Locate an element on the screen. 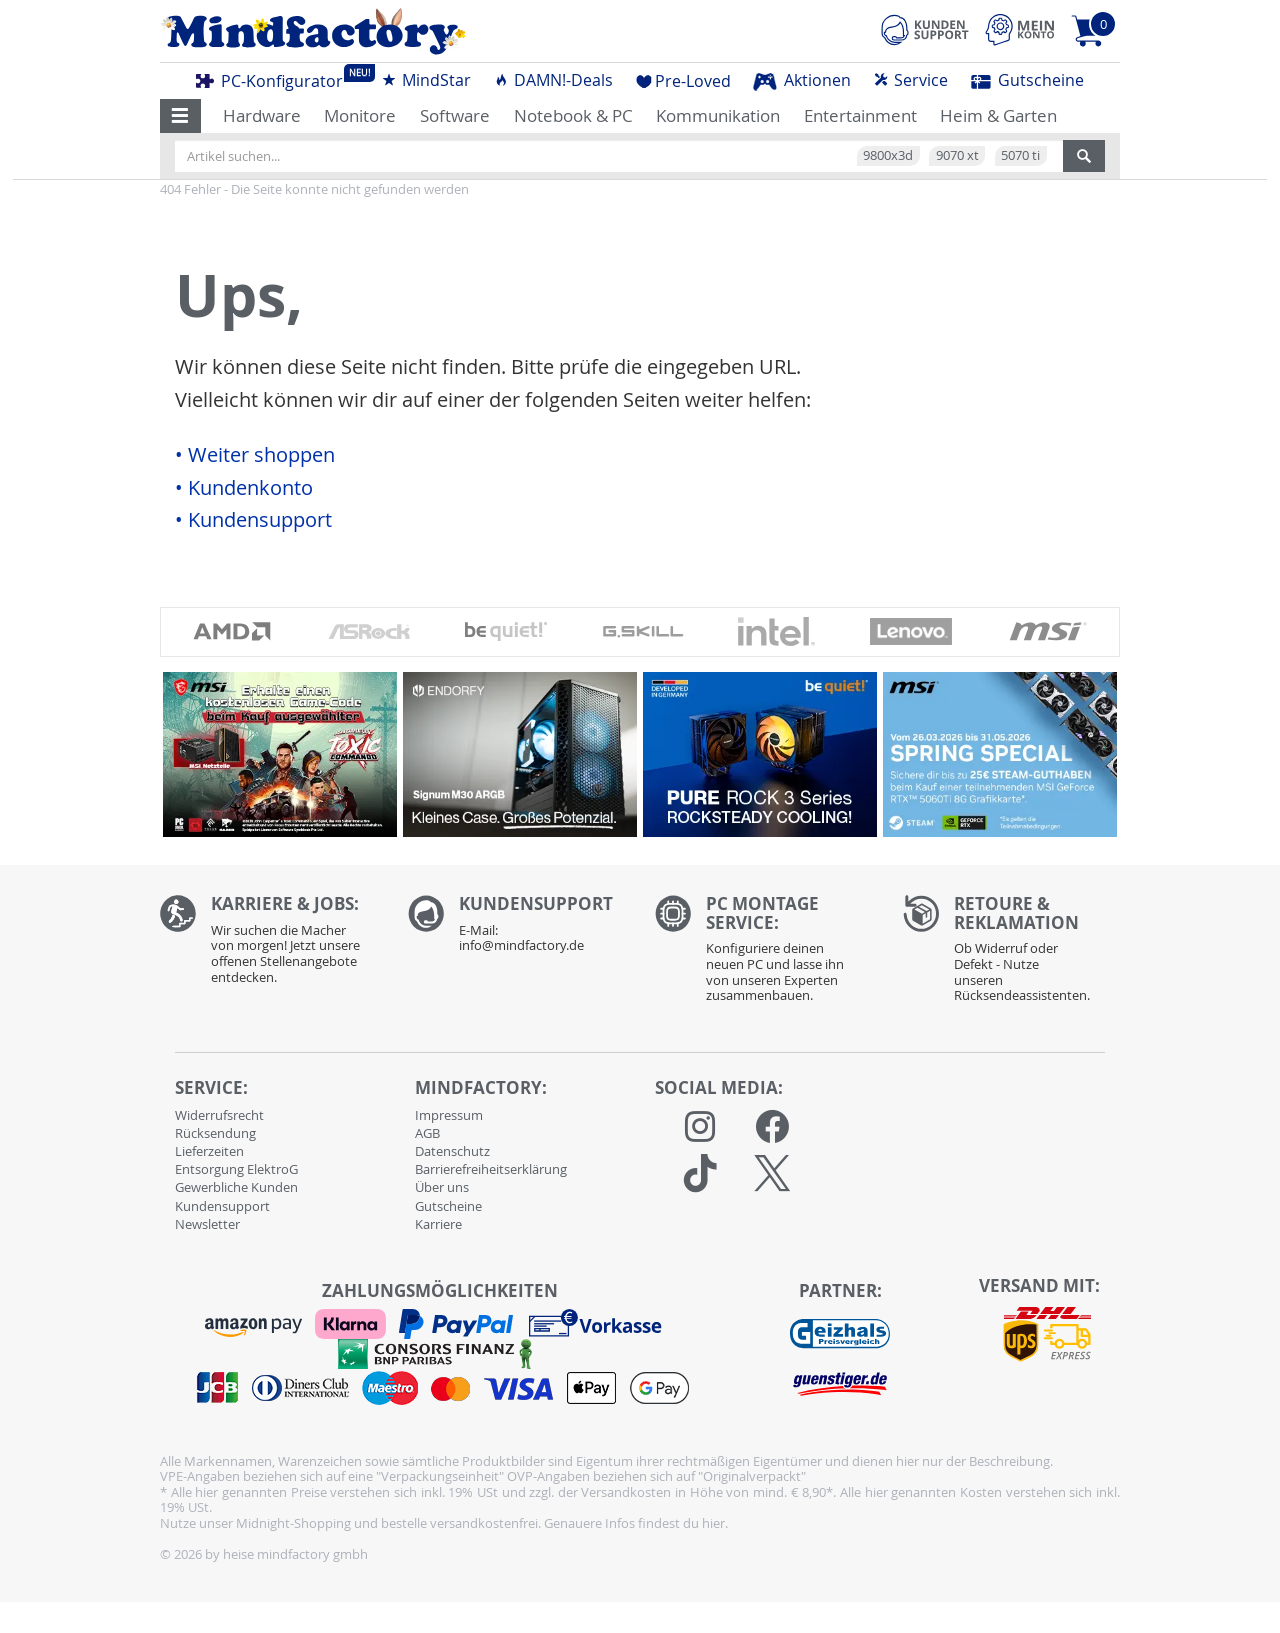 Image resolution: width=1280 pixels, height=1633 pixels. Entsorgung ElektroG is located at coordinates (236, 1169).